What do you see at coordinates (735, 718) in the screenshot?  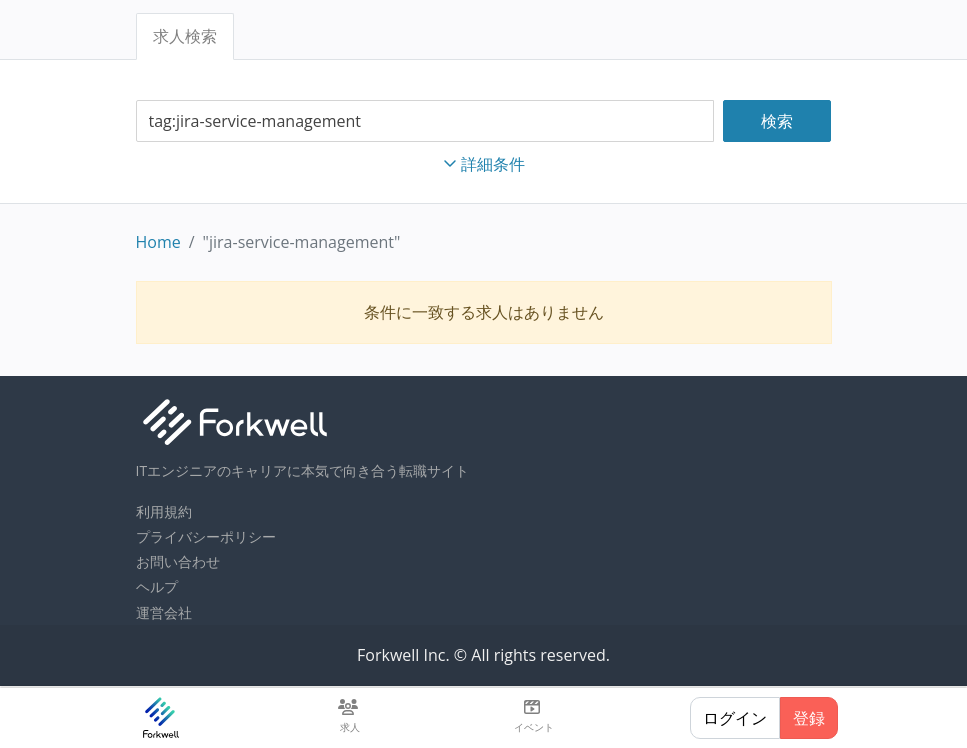 I see `ログイン` at bounding box center [735, 718].